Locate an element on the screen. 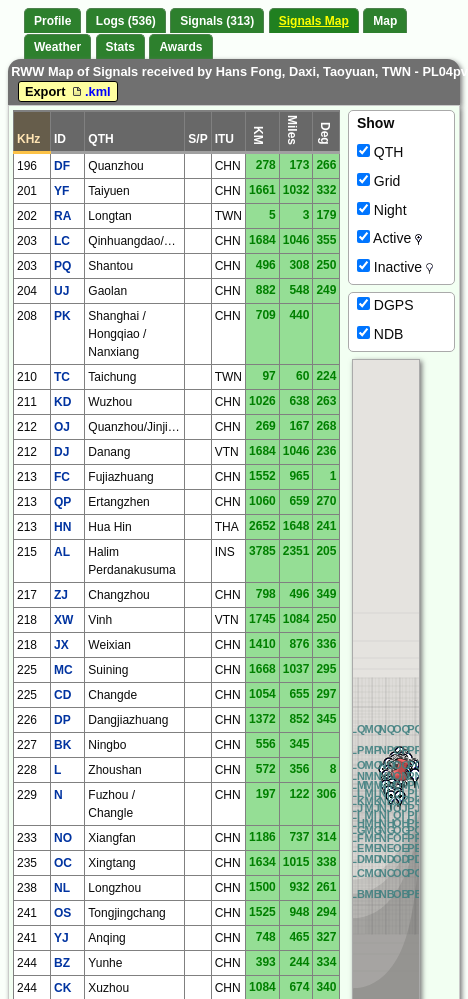 Image resolution: width=468 pixels, height=999 pixels. PQ is located at coordinates (62, 266).